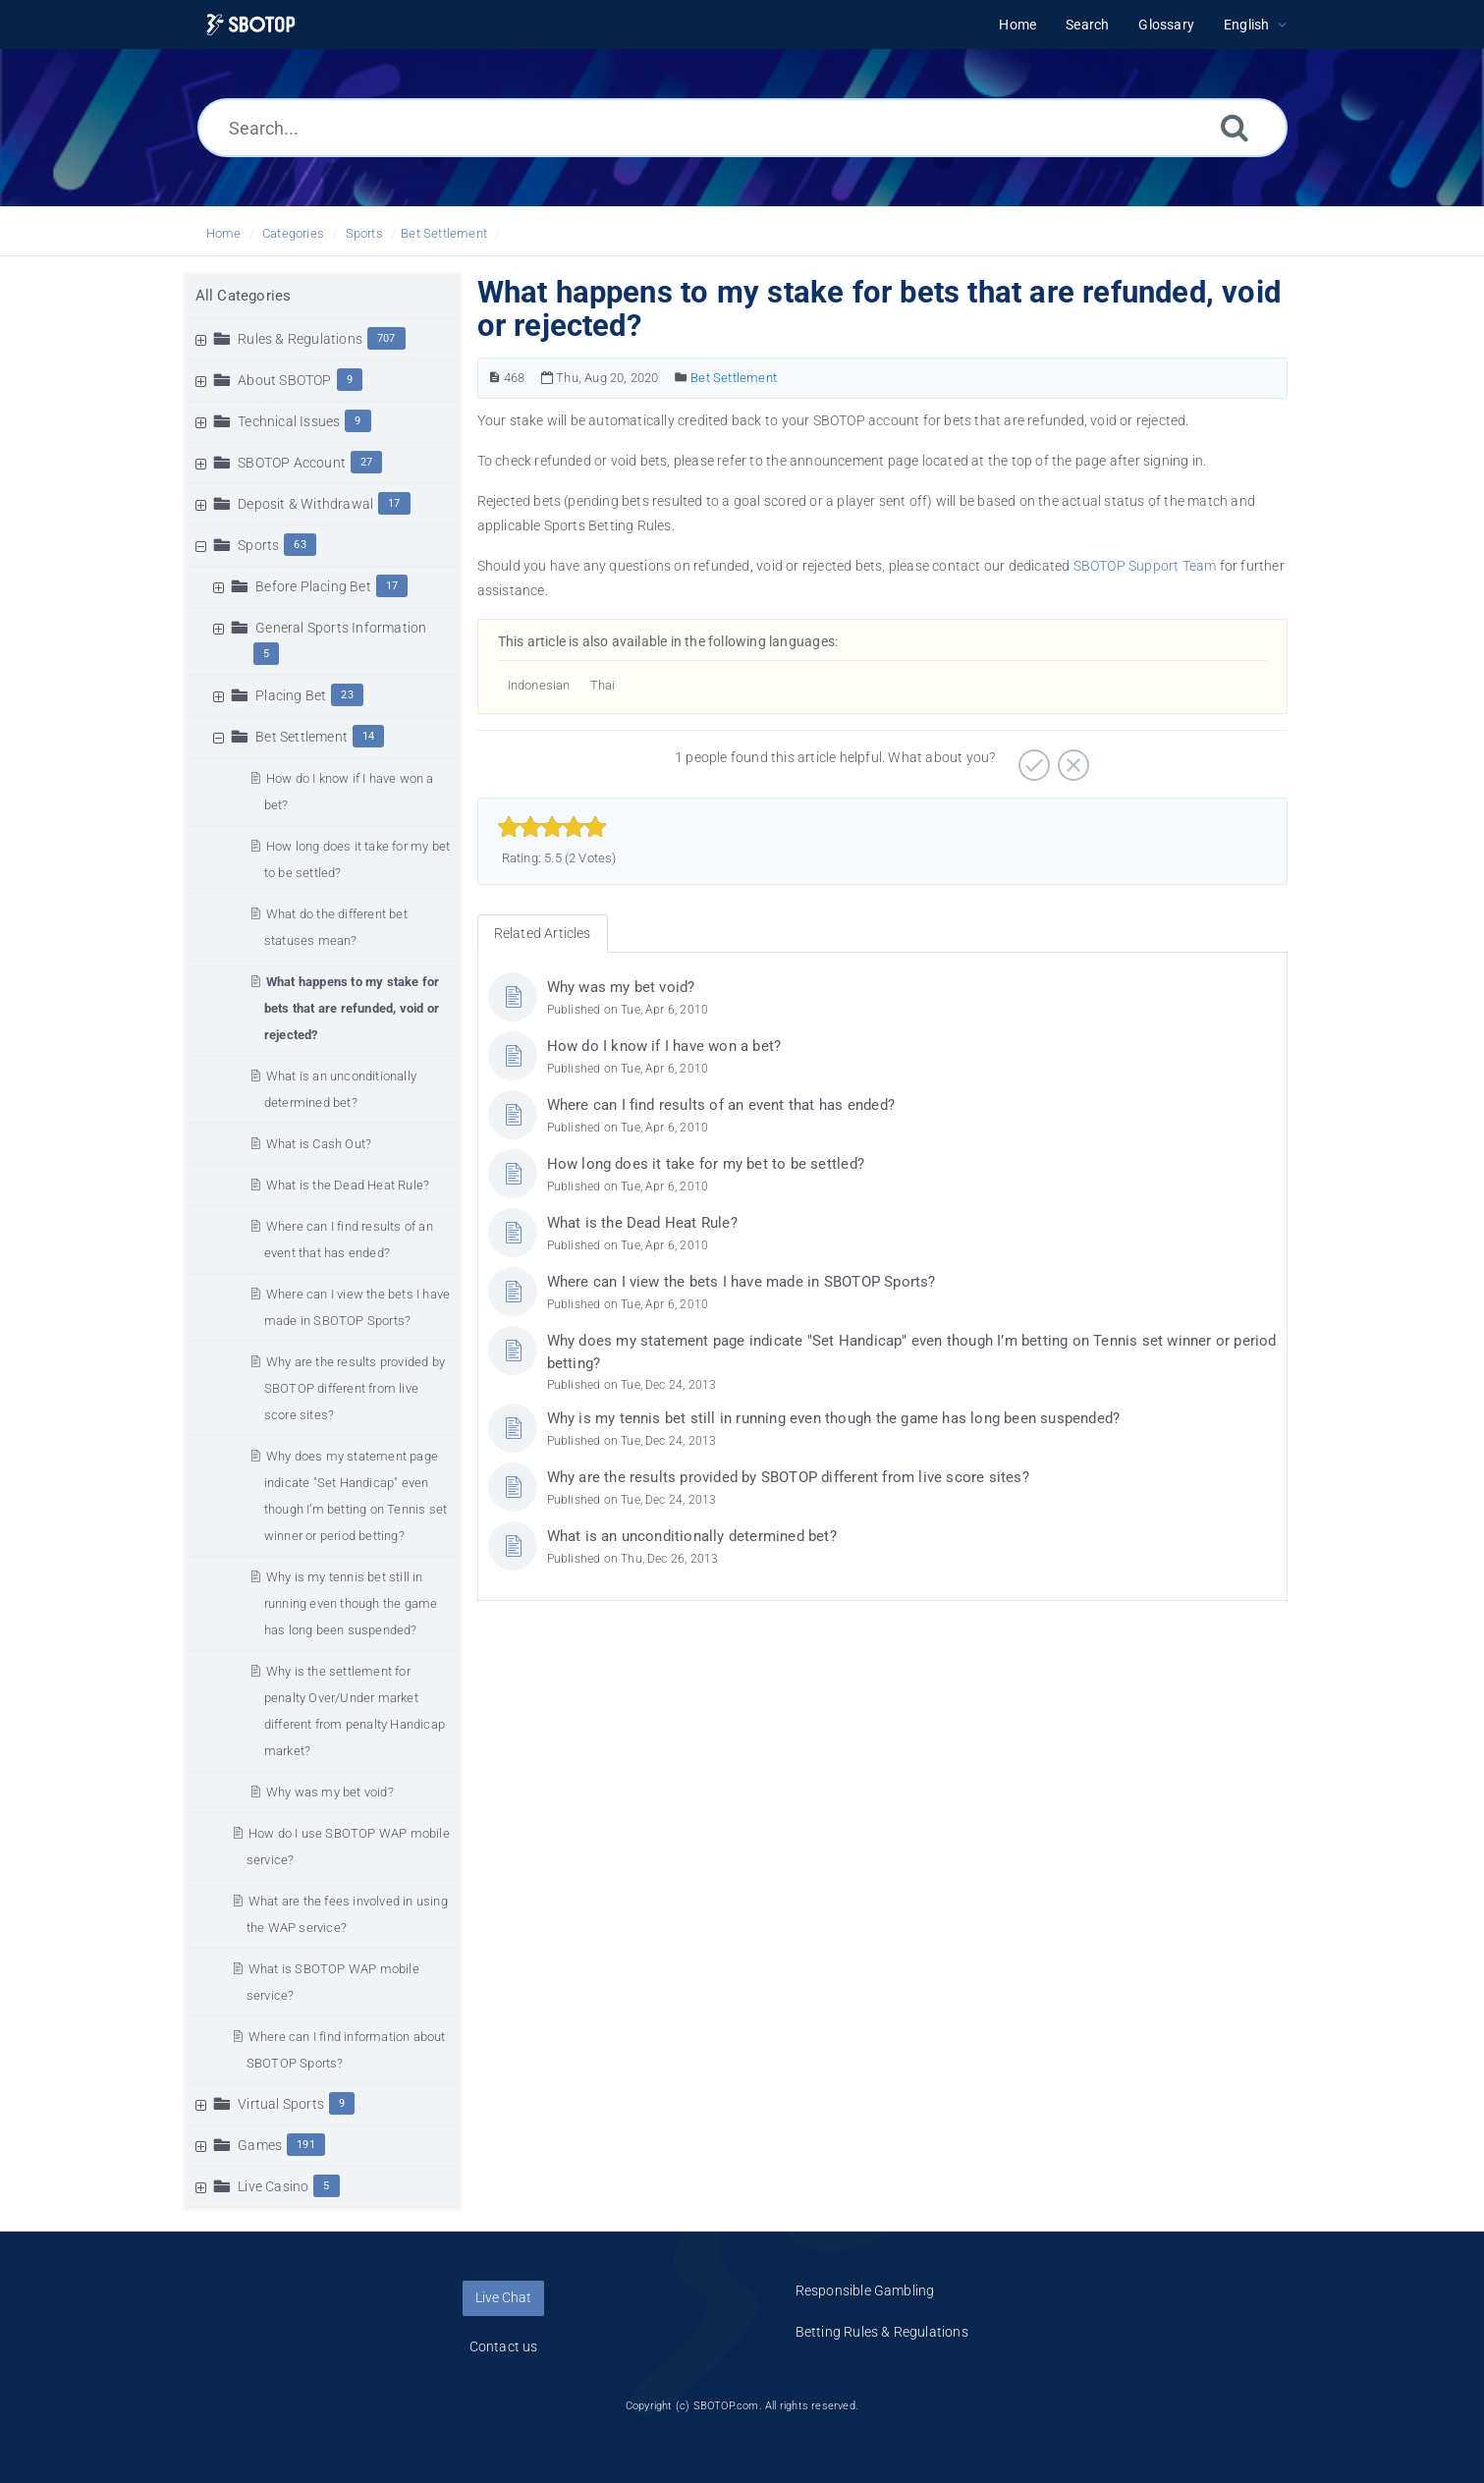 The width and height of the screenshot is (1484, 2483). Describe the element at coordinates (542, 933) in the screenshot. I see `Related Articles [tab]` at that location.